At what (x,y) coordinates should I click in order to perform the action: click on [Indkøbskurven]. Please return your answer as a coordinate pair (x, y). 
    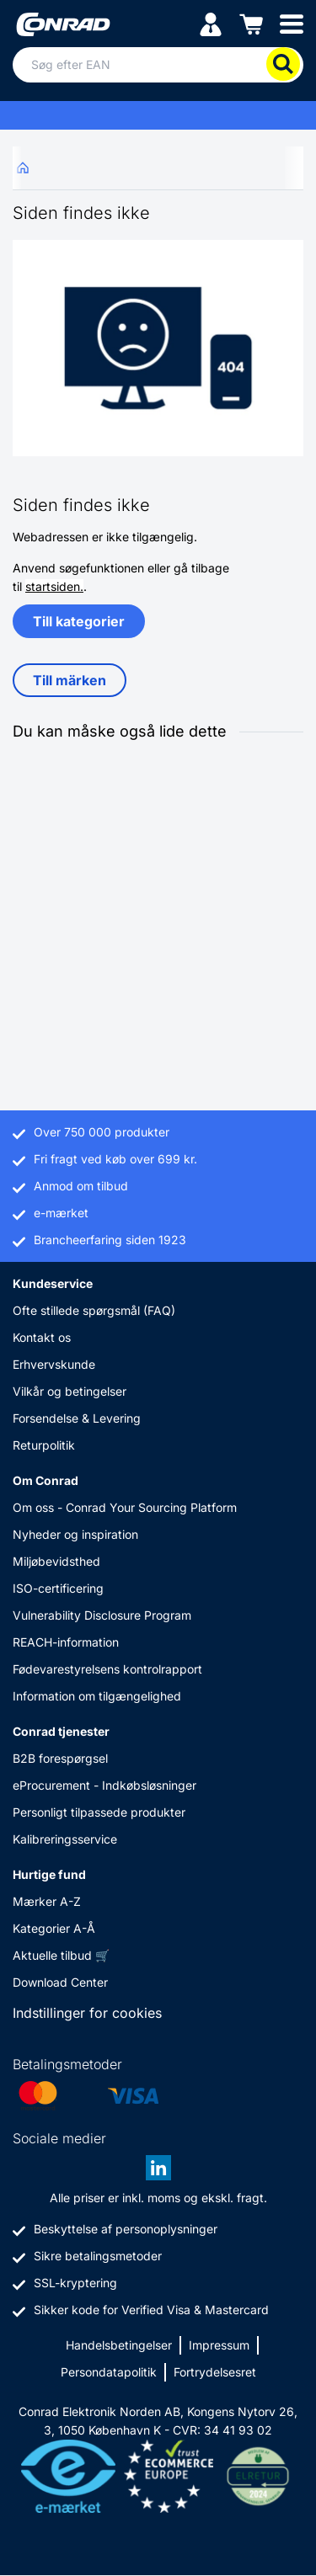
    Looking at the image, I should click on (251, 23).